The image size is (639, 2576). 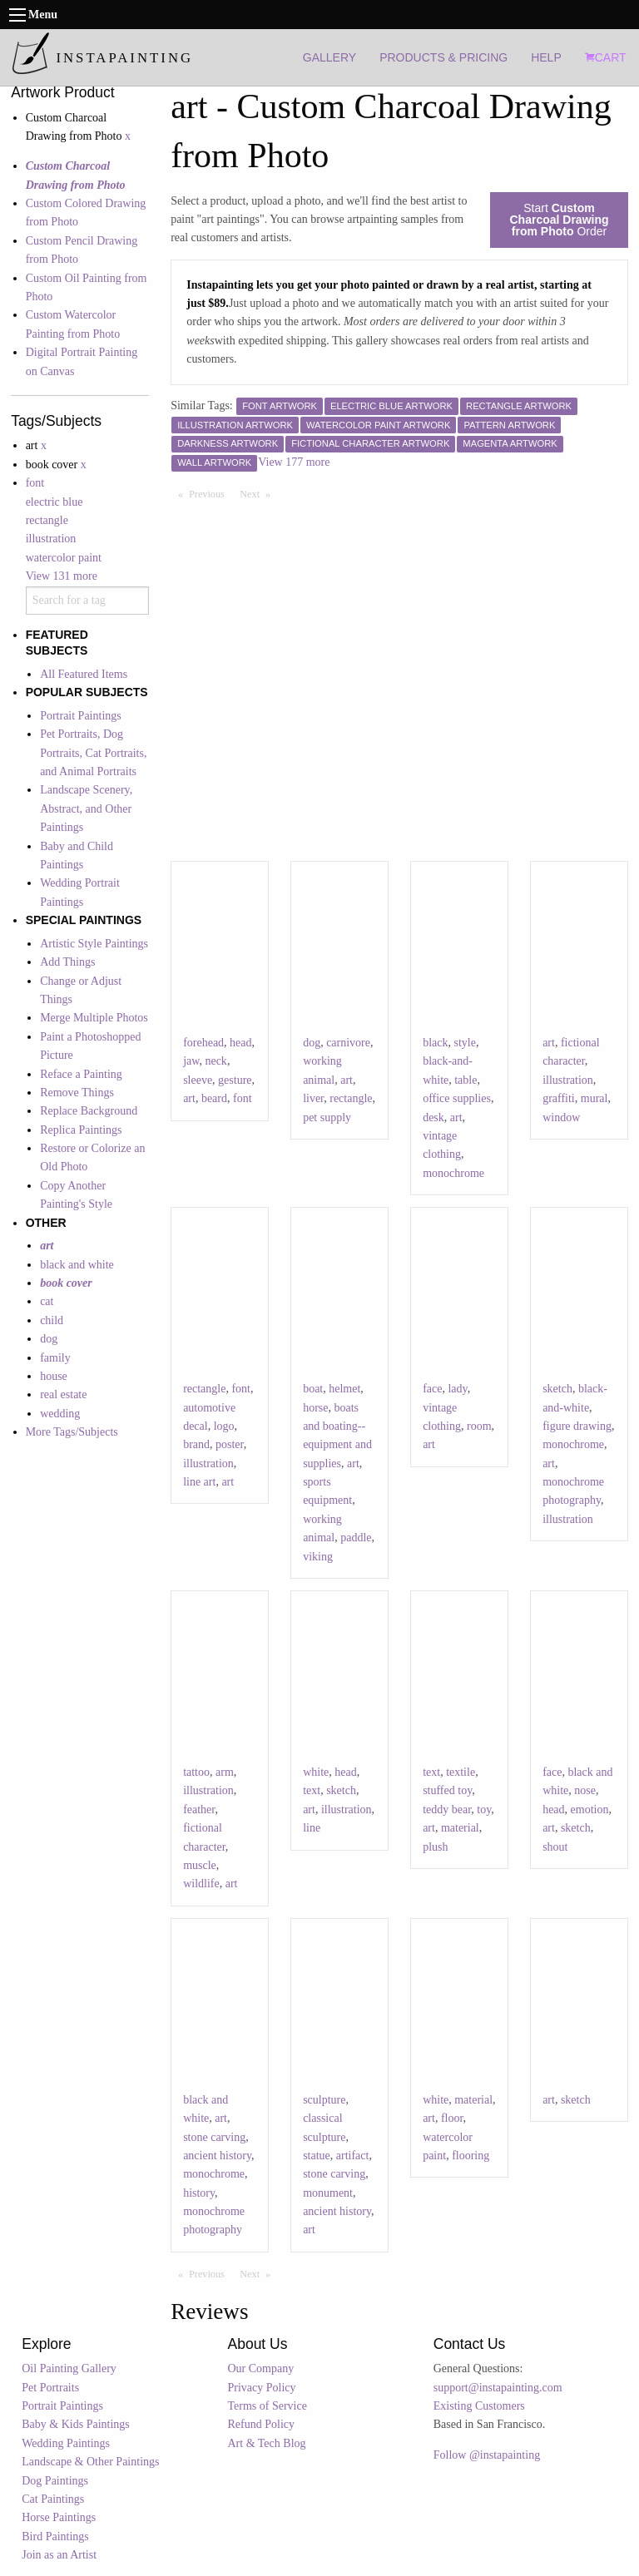 What do you see at coordinates (479, 1426) in the screenshot?
I see `room` at bounding box center [479, 1426].